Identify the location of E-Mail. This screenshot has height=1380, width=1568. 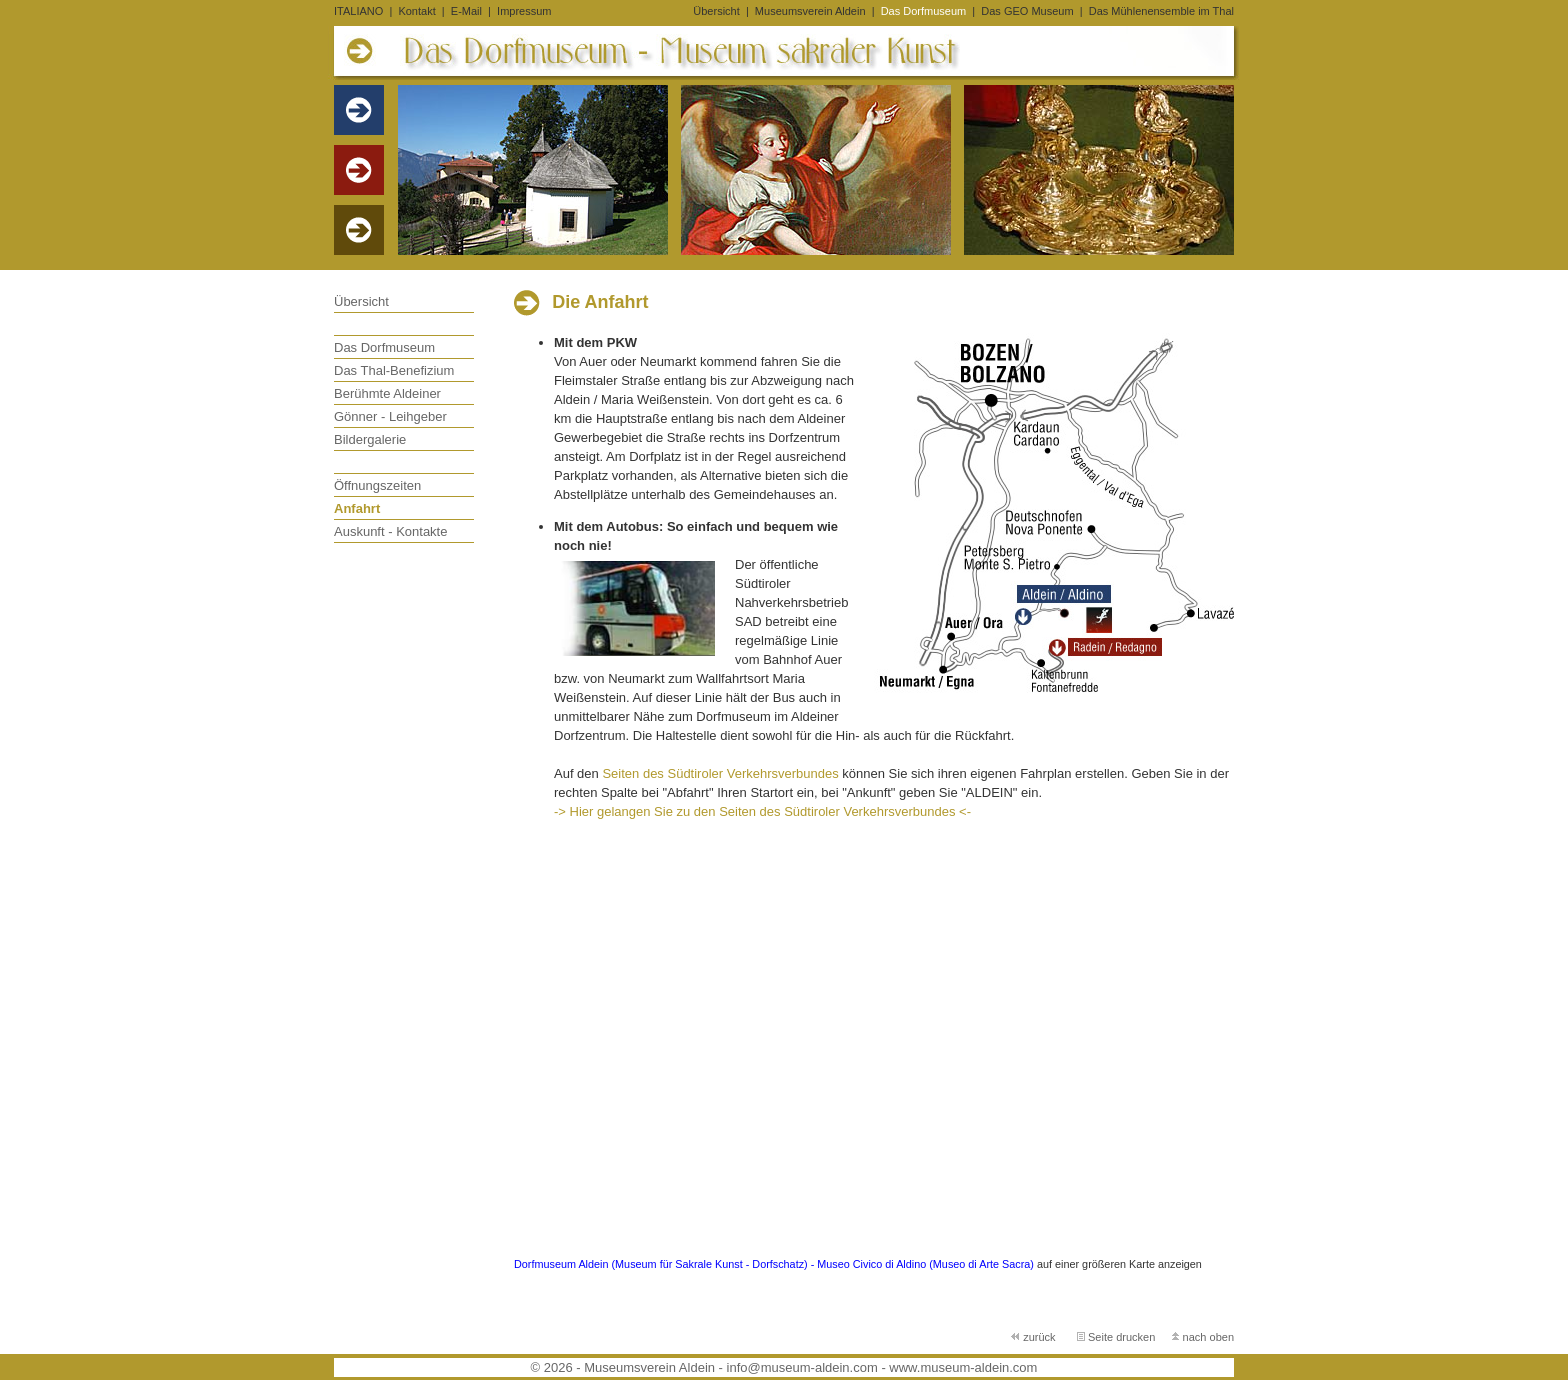
(466, 11).